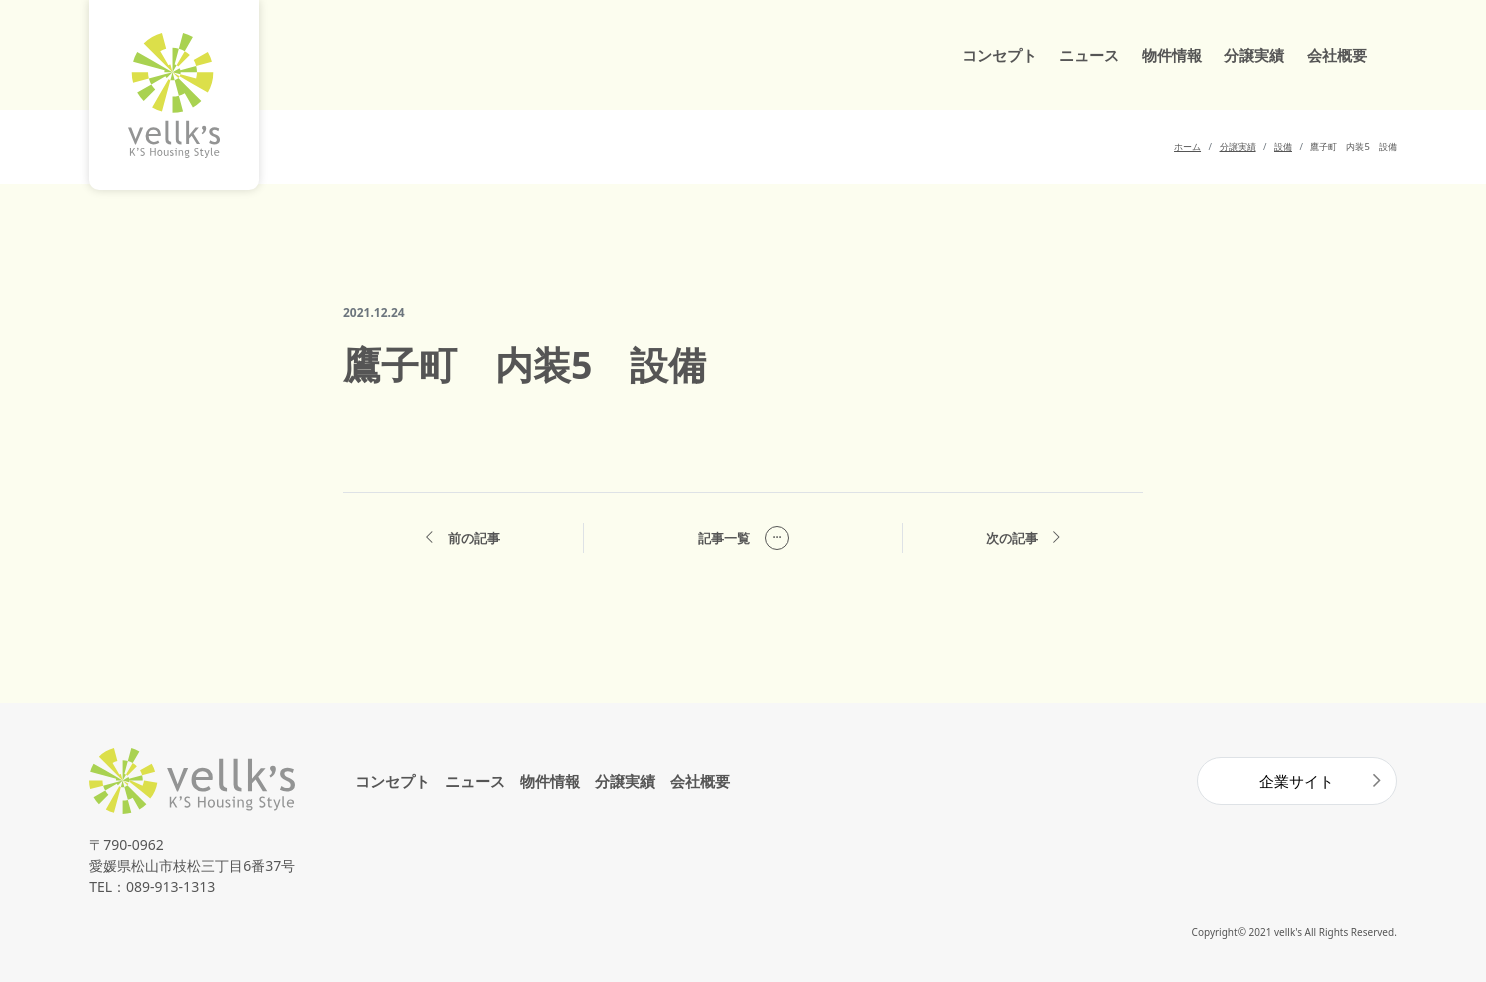  Describe the element at coordinates (1023, 538) in the screenshot. I see `次の記事` at that location.